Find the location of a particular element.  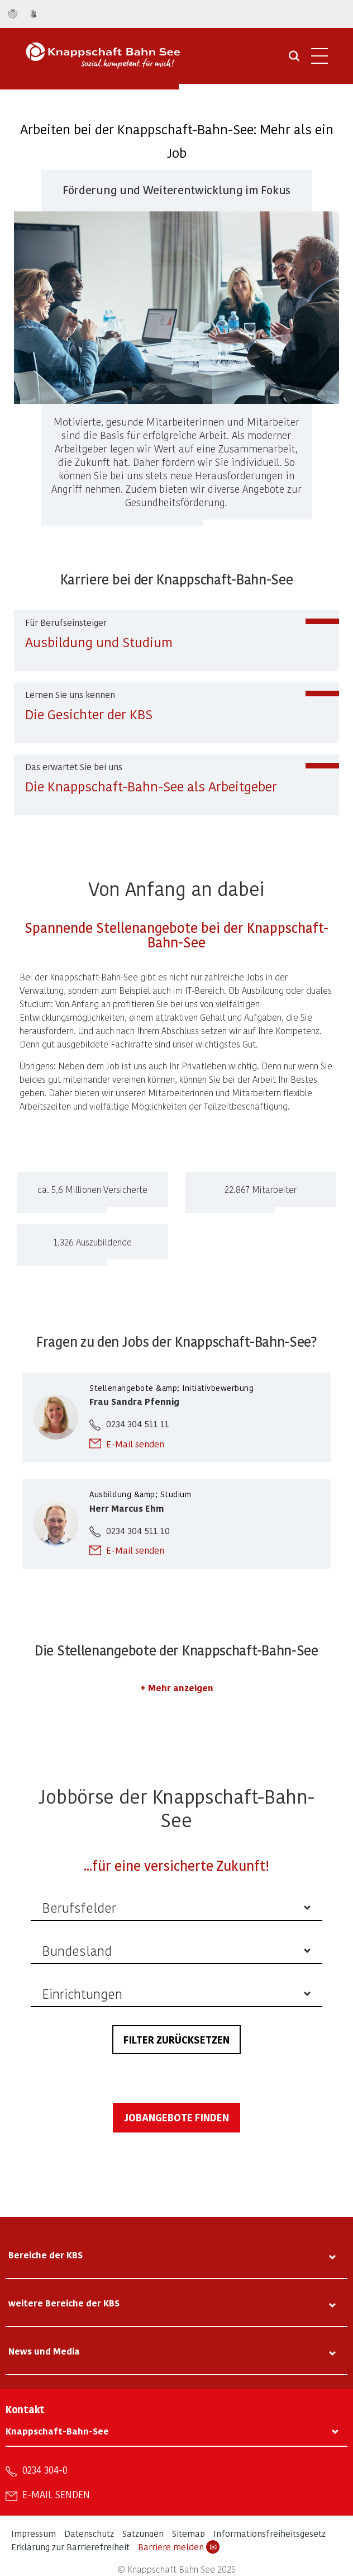

Barriere melden is located at coordinates (179, 2547).